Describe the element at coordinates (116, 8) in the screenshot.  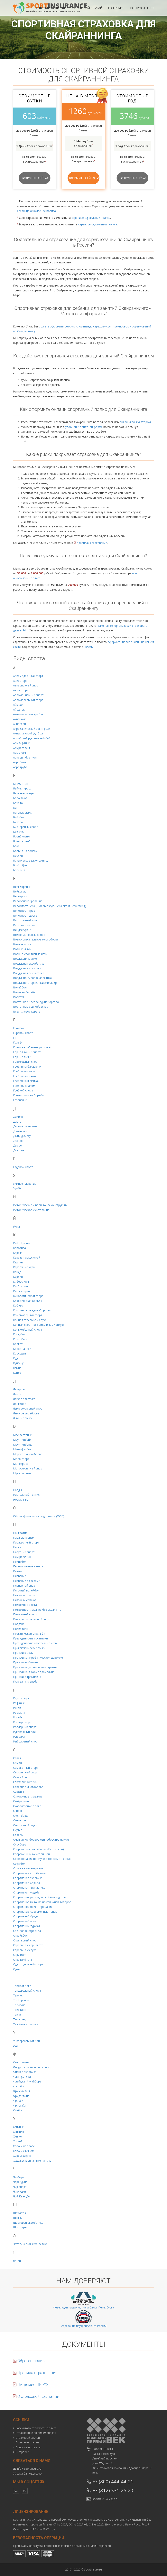
I see `О сервисе` at that location.